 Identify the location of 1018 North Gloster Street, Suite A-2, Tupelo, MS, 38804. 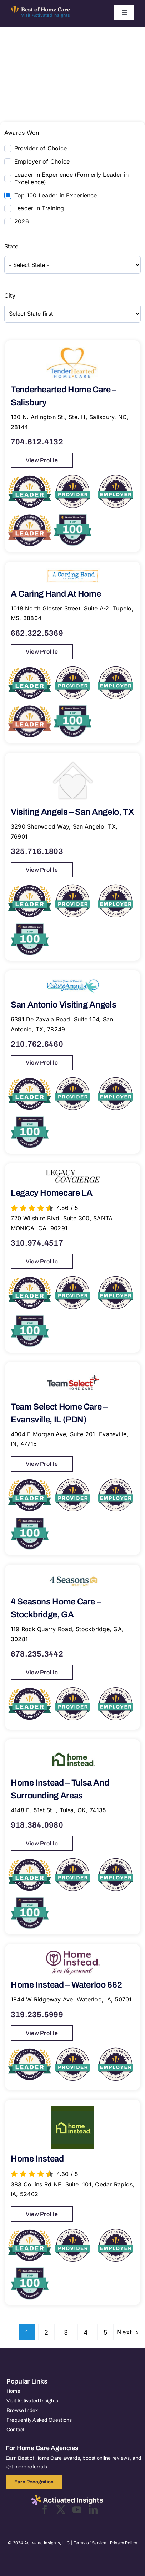
(72, 613).